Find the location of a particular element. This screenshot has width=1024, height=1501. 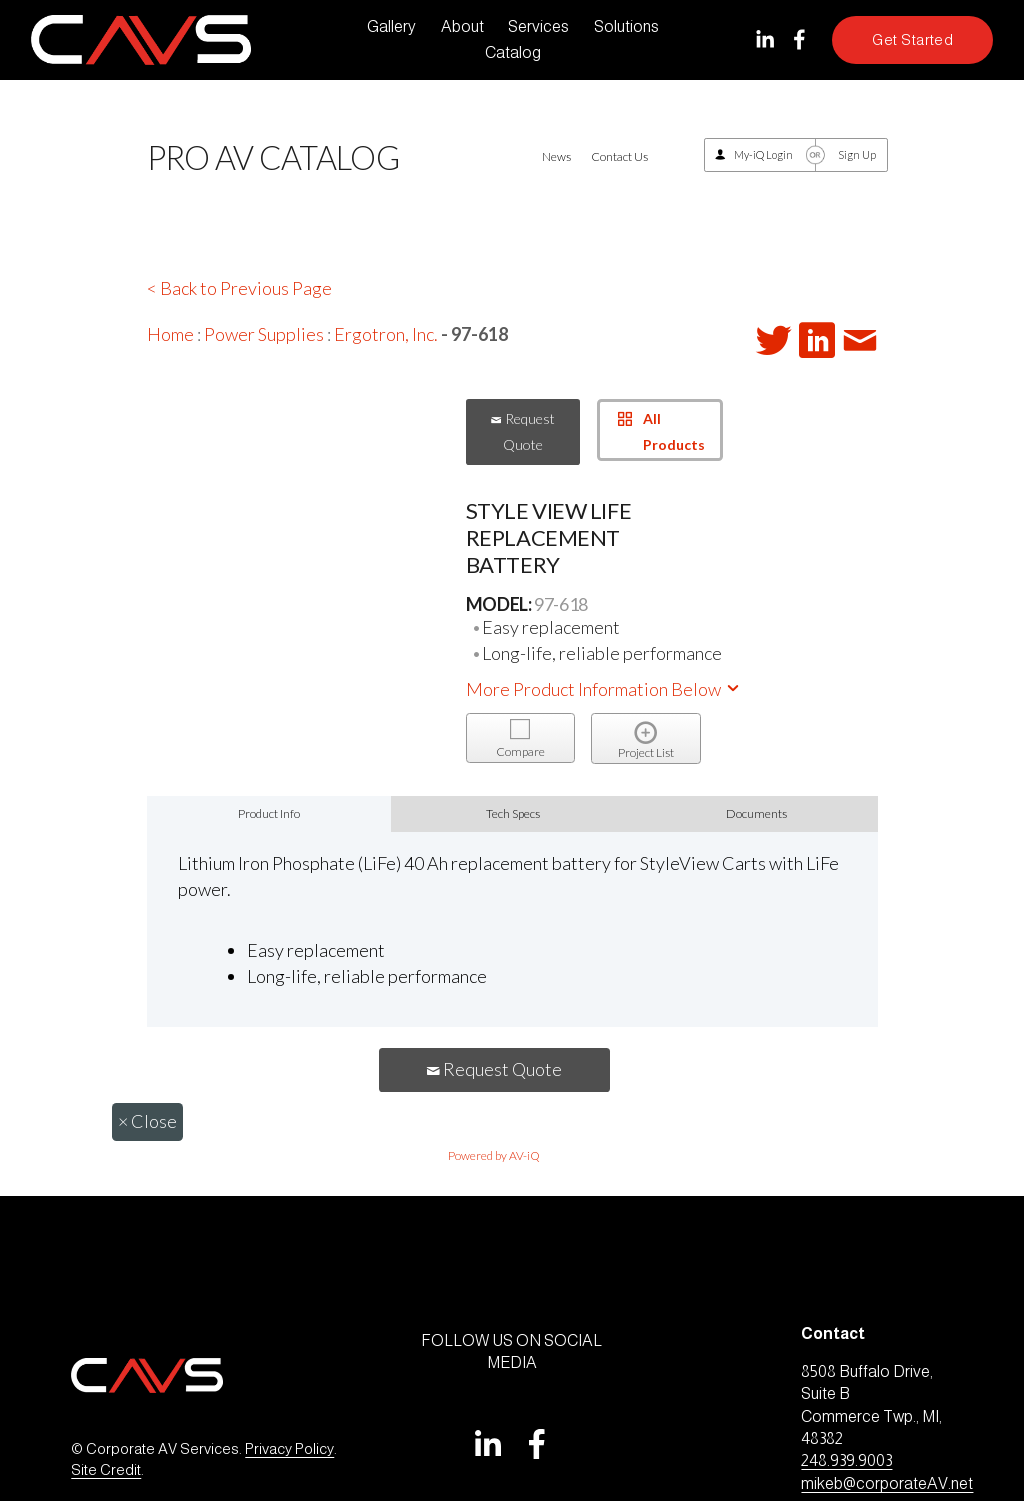

Solutions is located at coordinates (626, 26).